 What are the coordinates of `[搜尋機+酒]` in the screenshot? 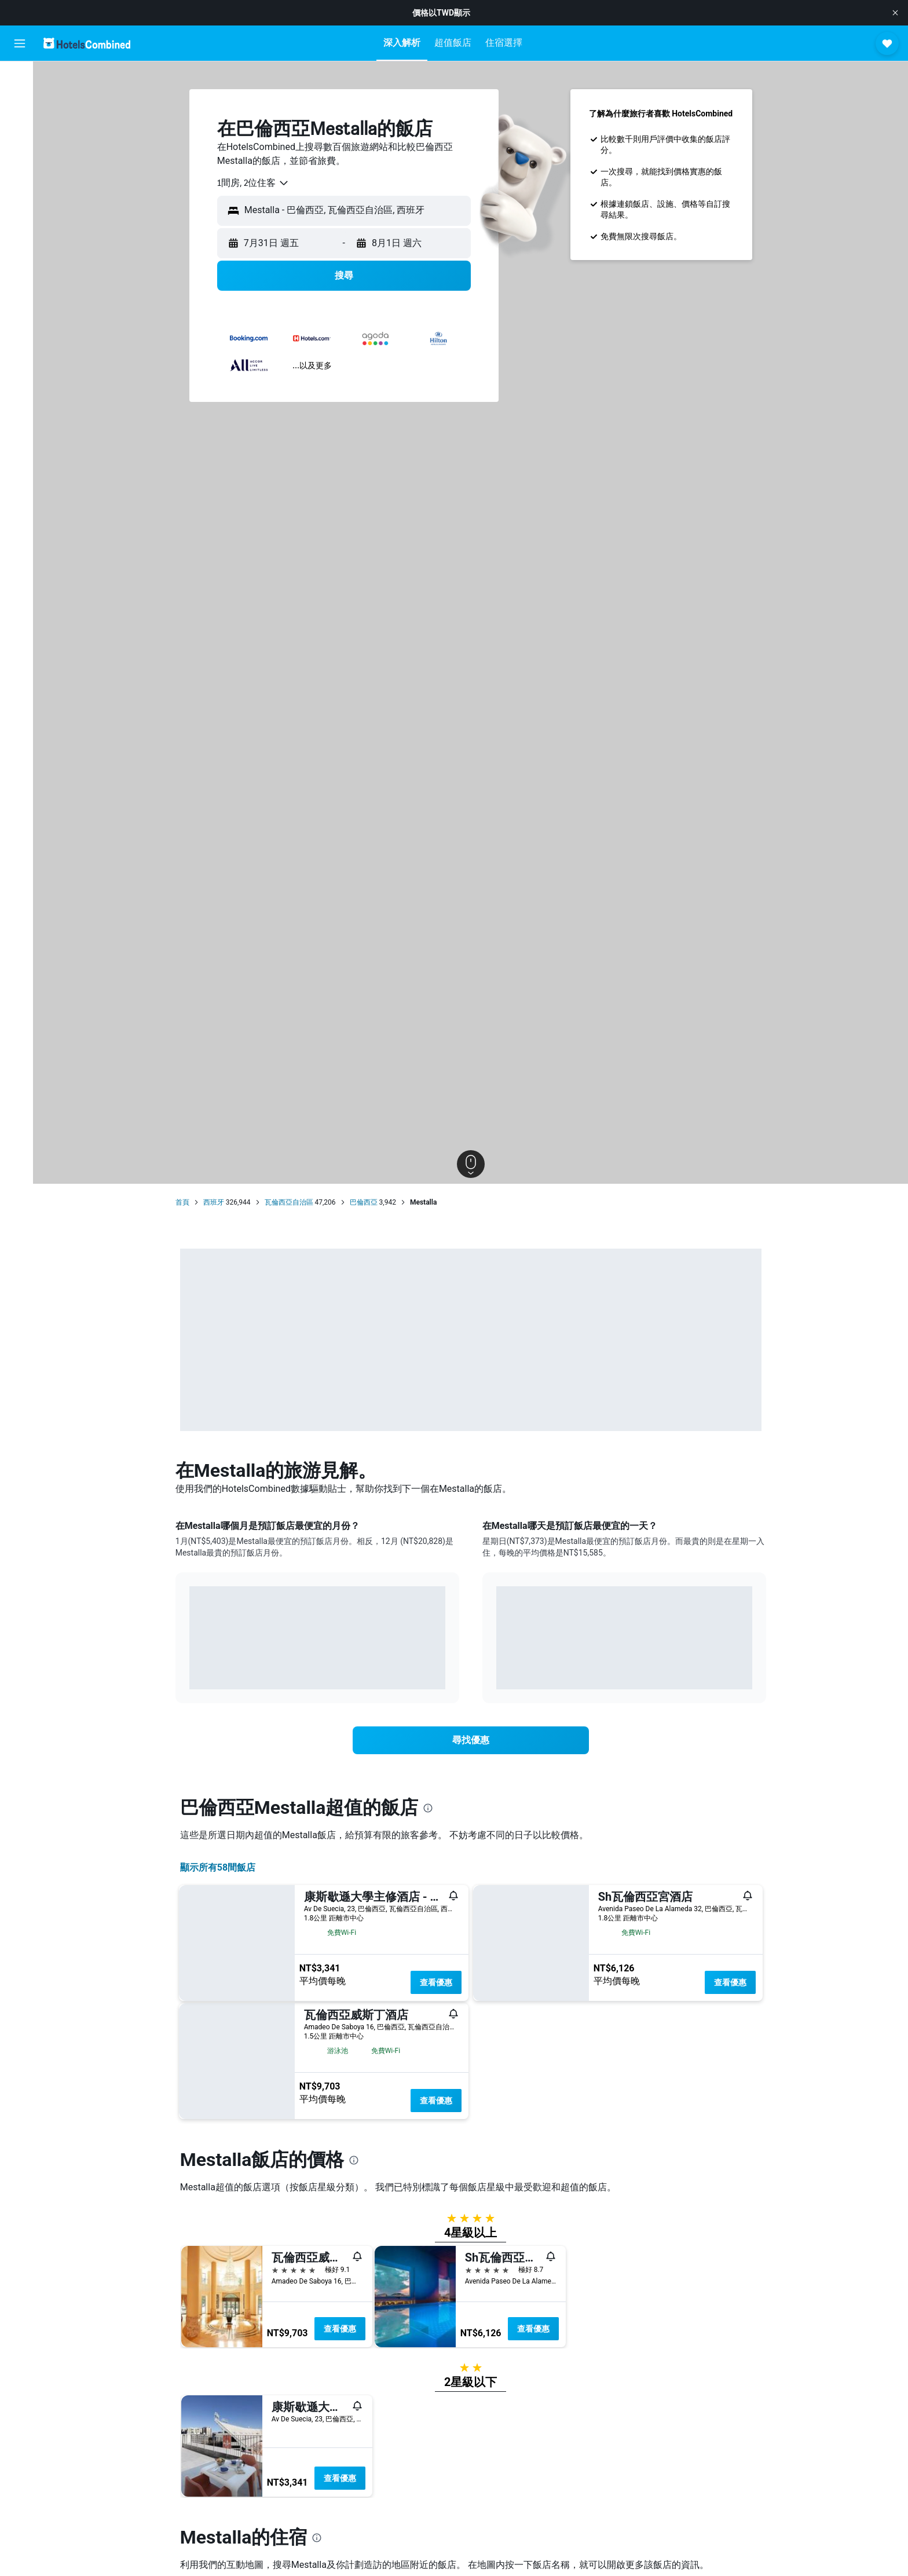 It's located at (20, 151).